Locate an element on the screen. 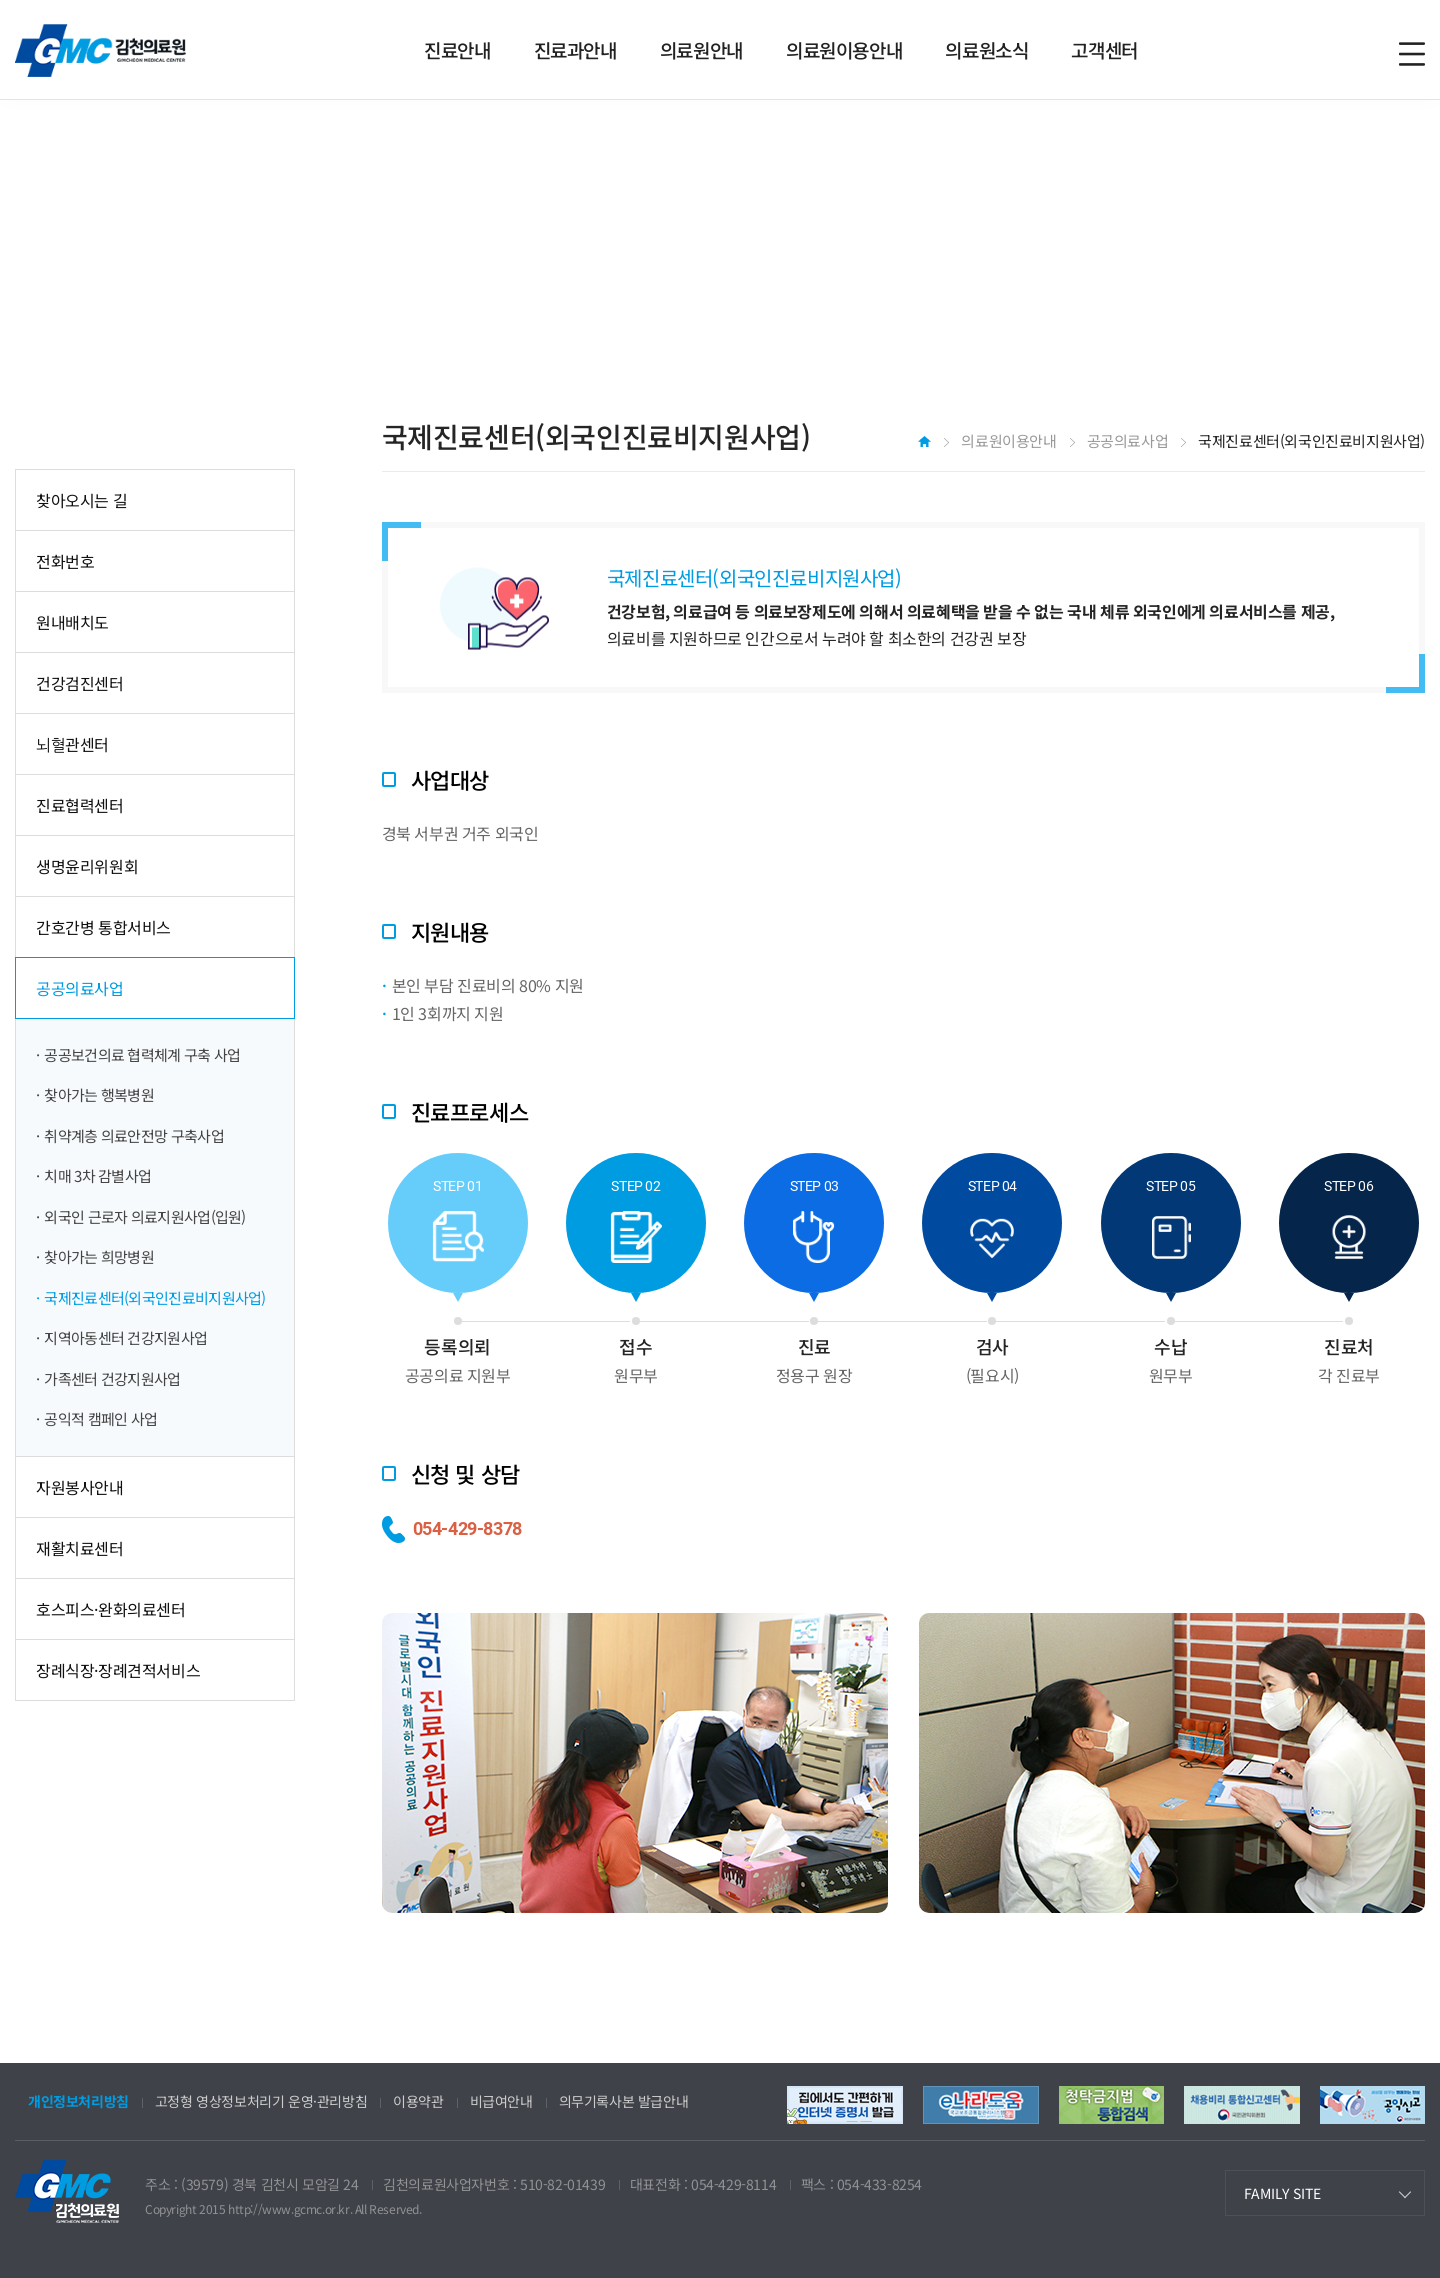  건강검진센터 is located at coordinates (80, 683).